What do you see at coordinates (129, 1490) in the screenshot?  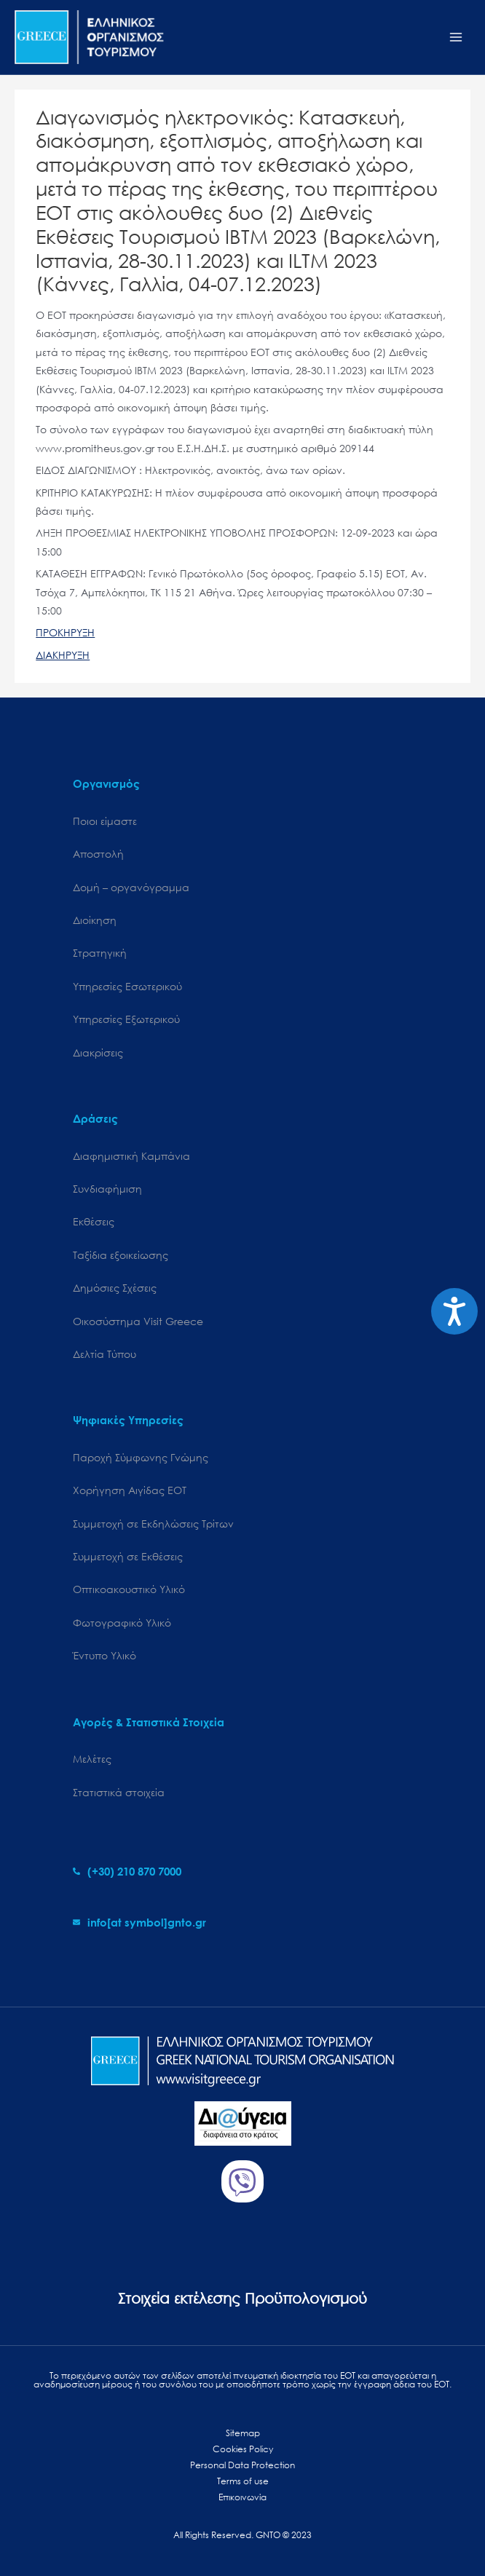 I see `Χορήγηση Αιγίδας ΕΟΤ` at bounding box center [129, 1490].